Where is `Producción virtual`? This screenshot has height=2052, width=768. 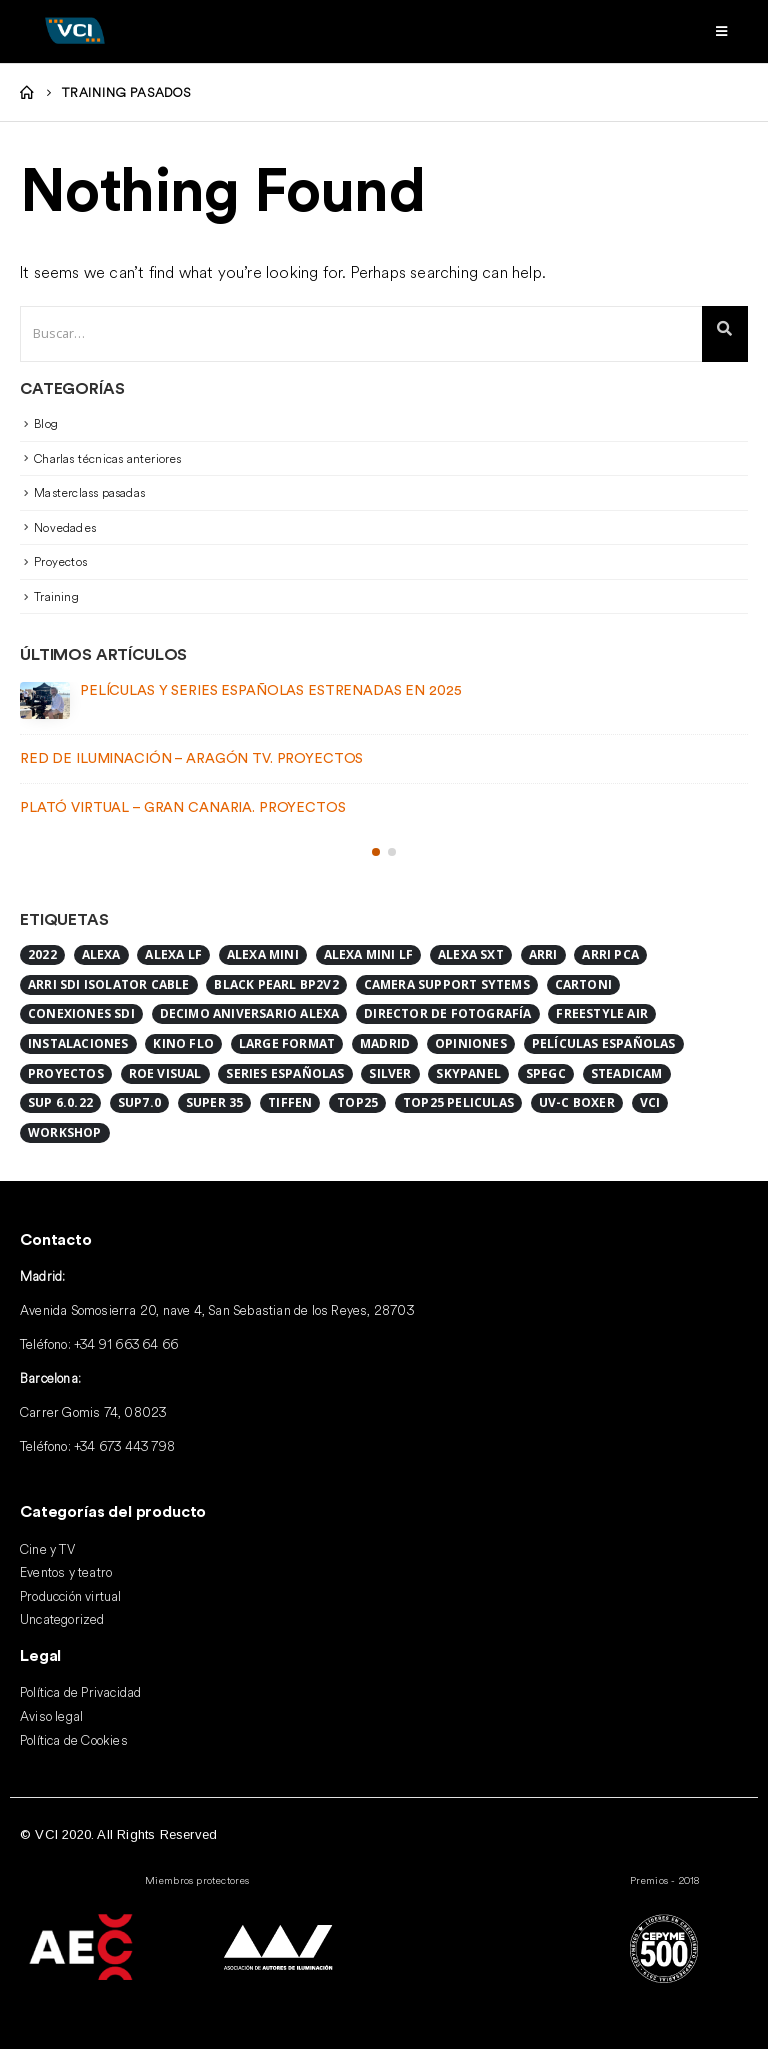 Producción virtual is located at coordinates (71, 1599).